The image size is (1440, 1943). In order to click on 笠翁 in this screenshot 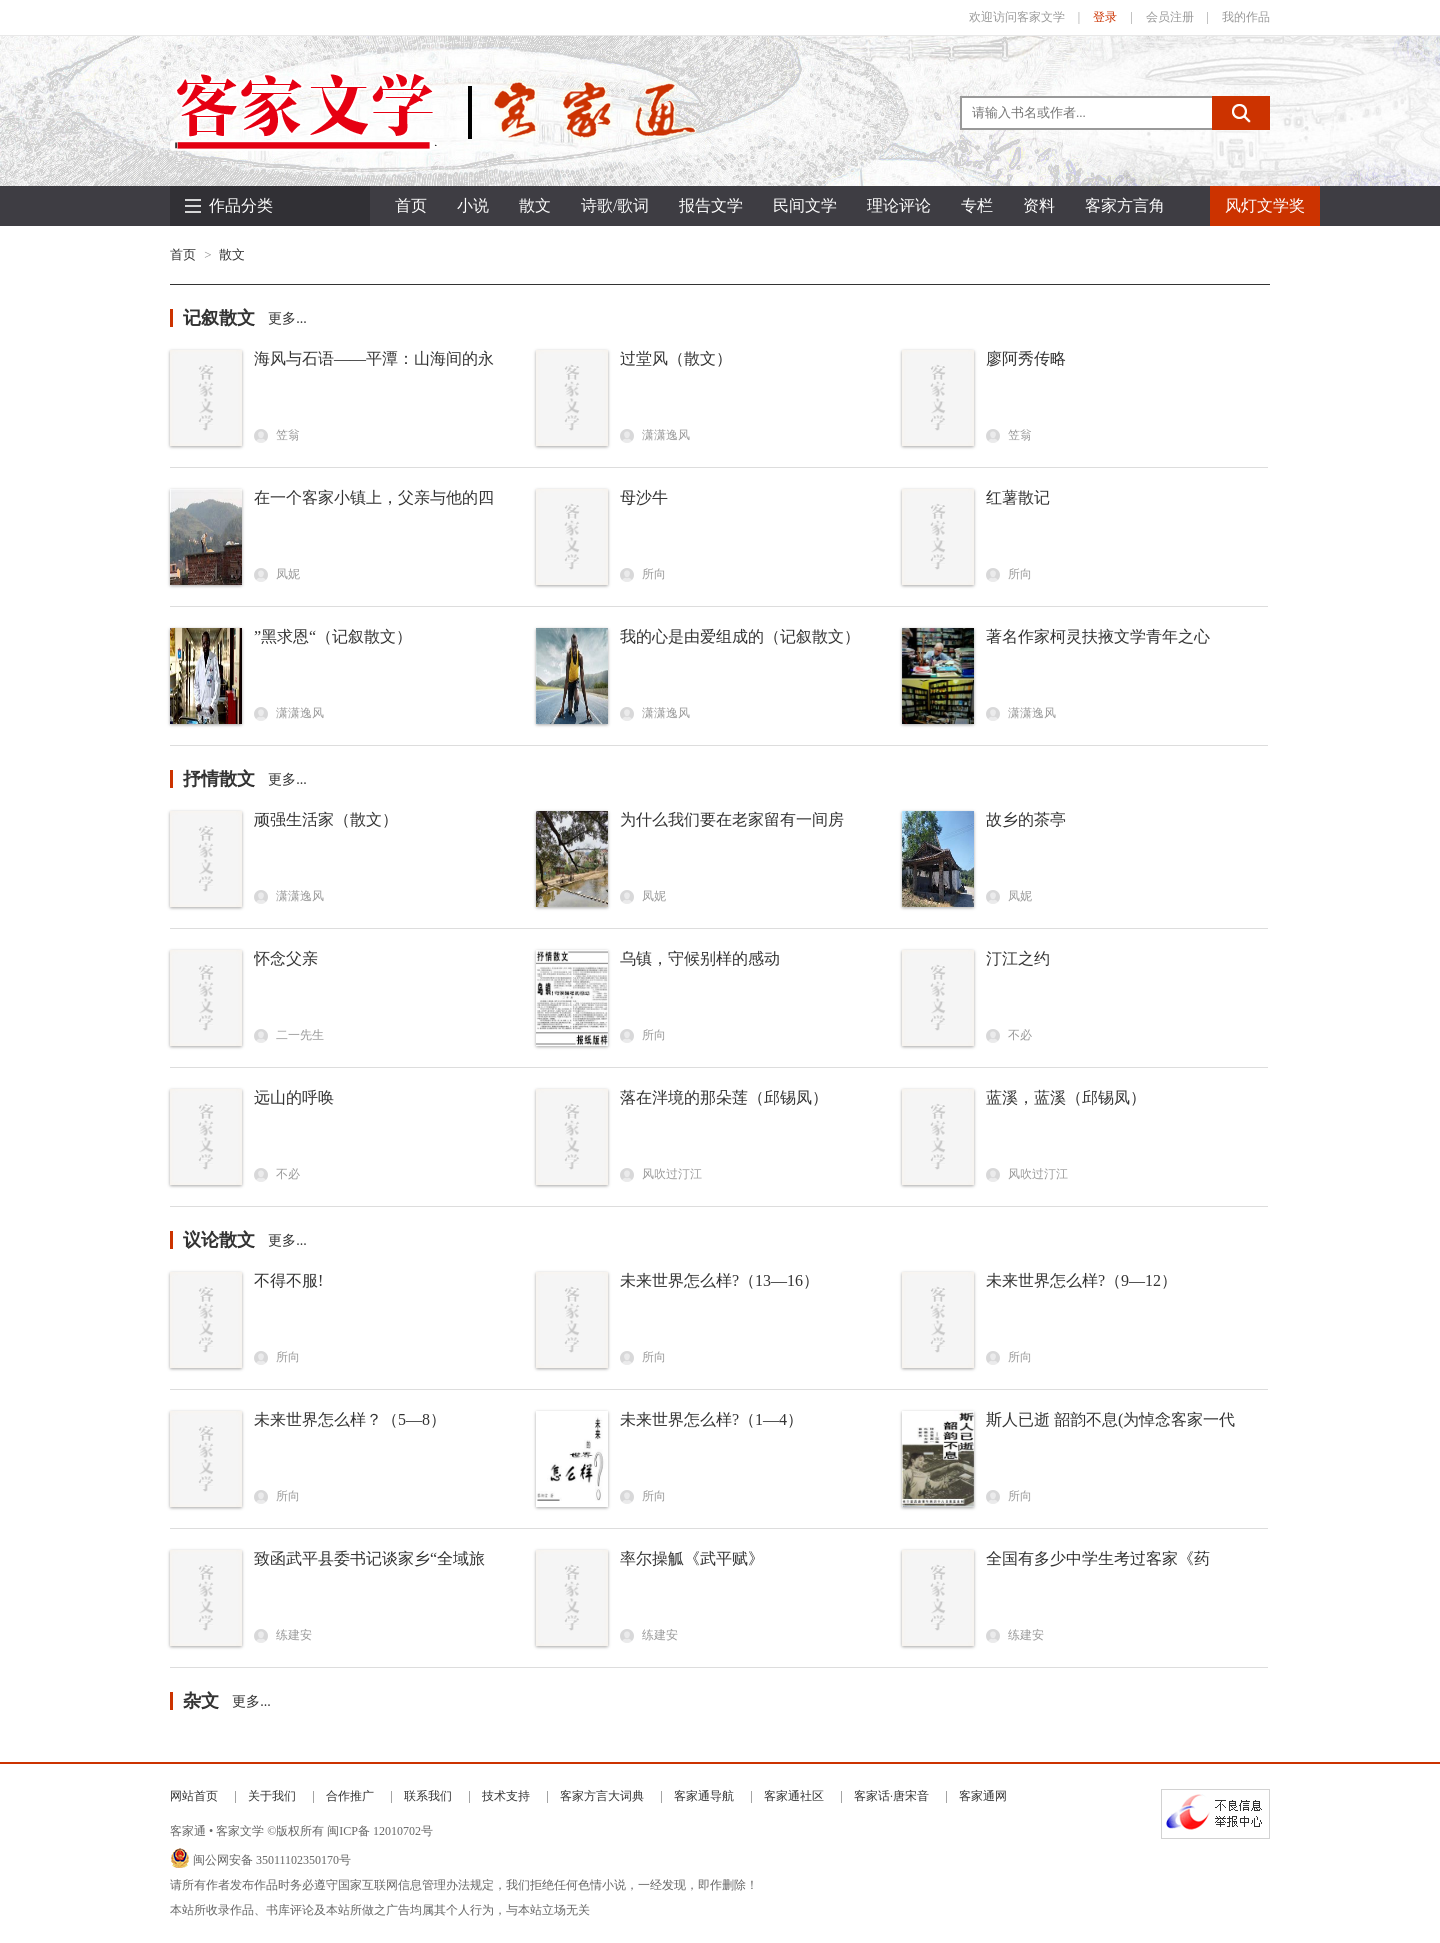, I will do `click(277, 435)`.